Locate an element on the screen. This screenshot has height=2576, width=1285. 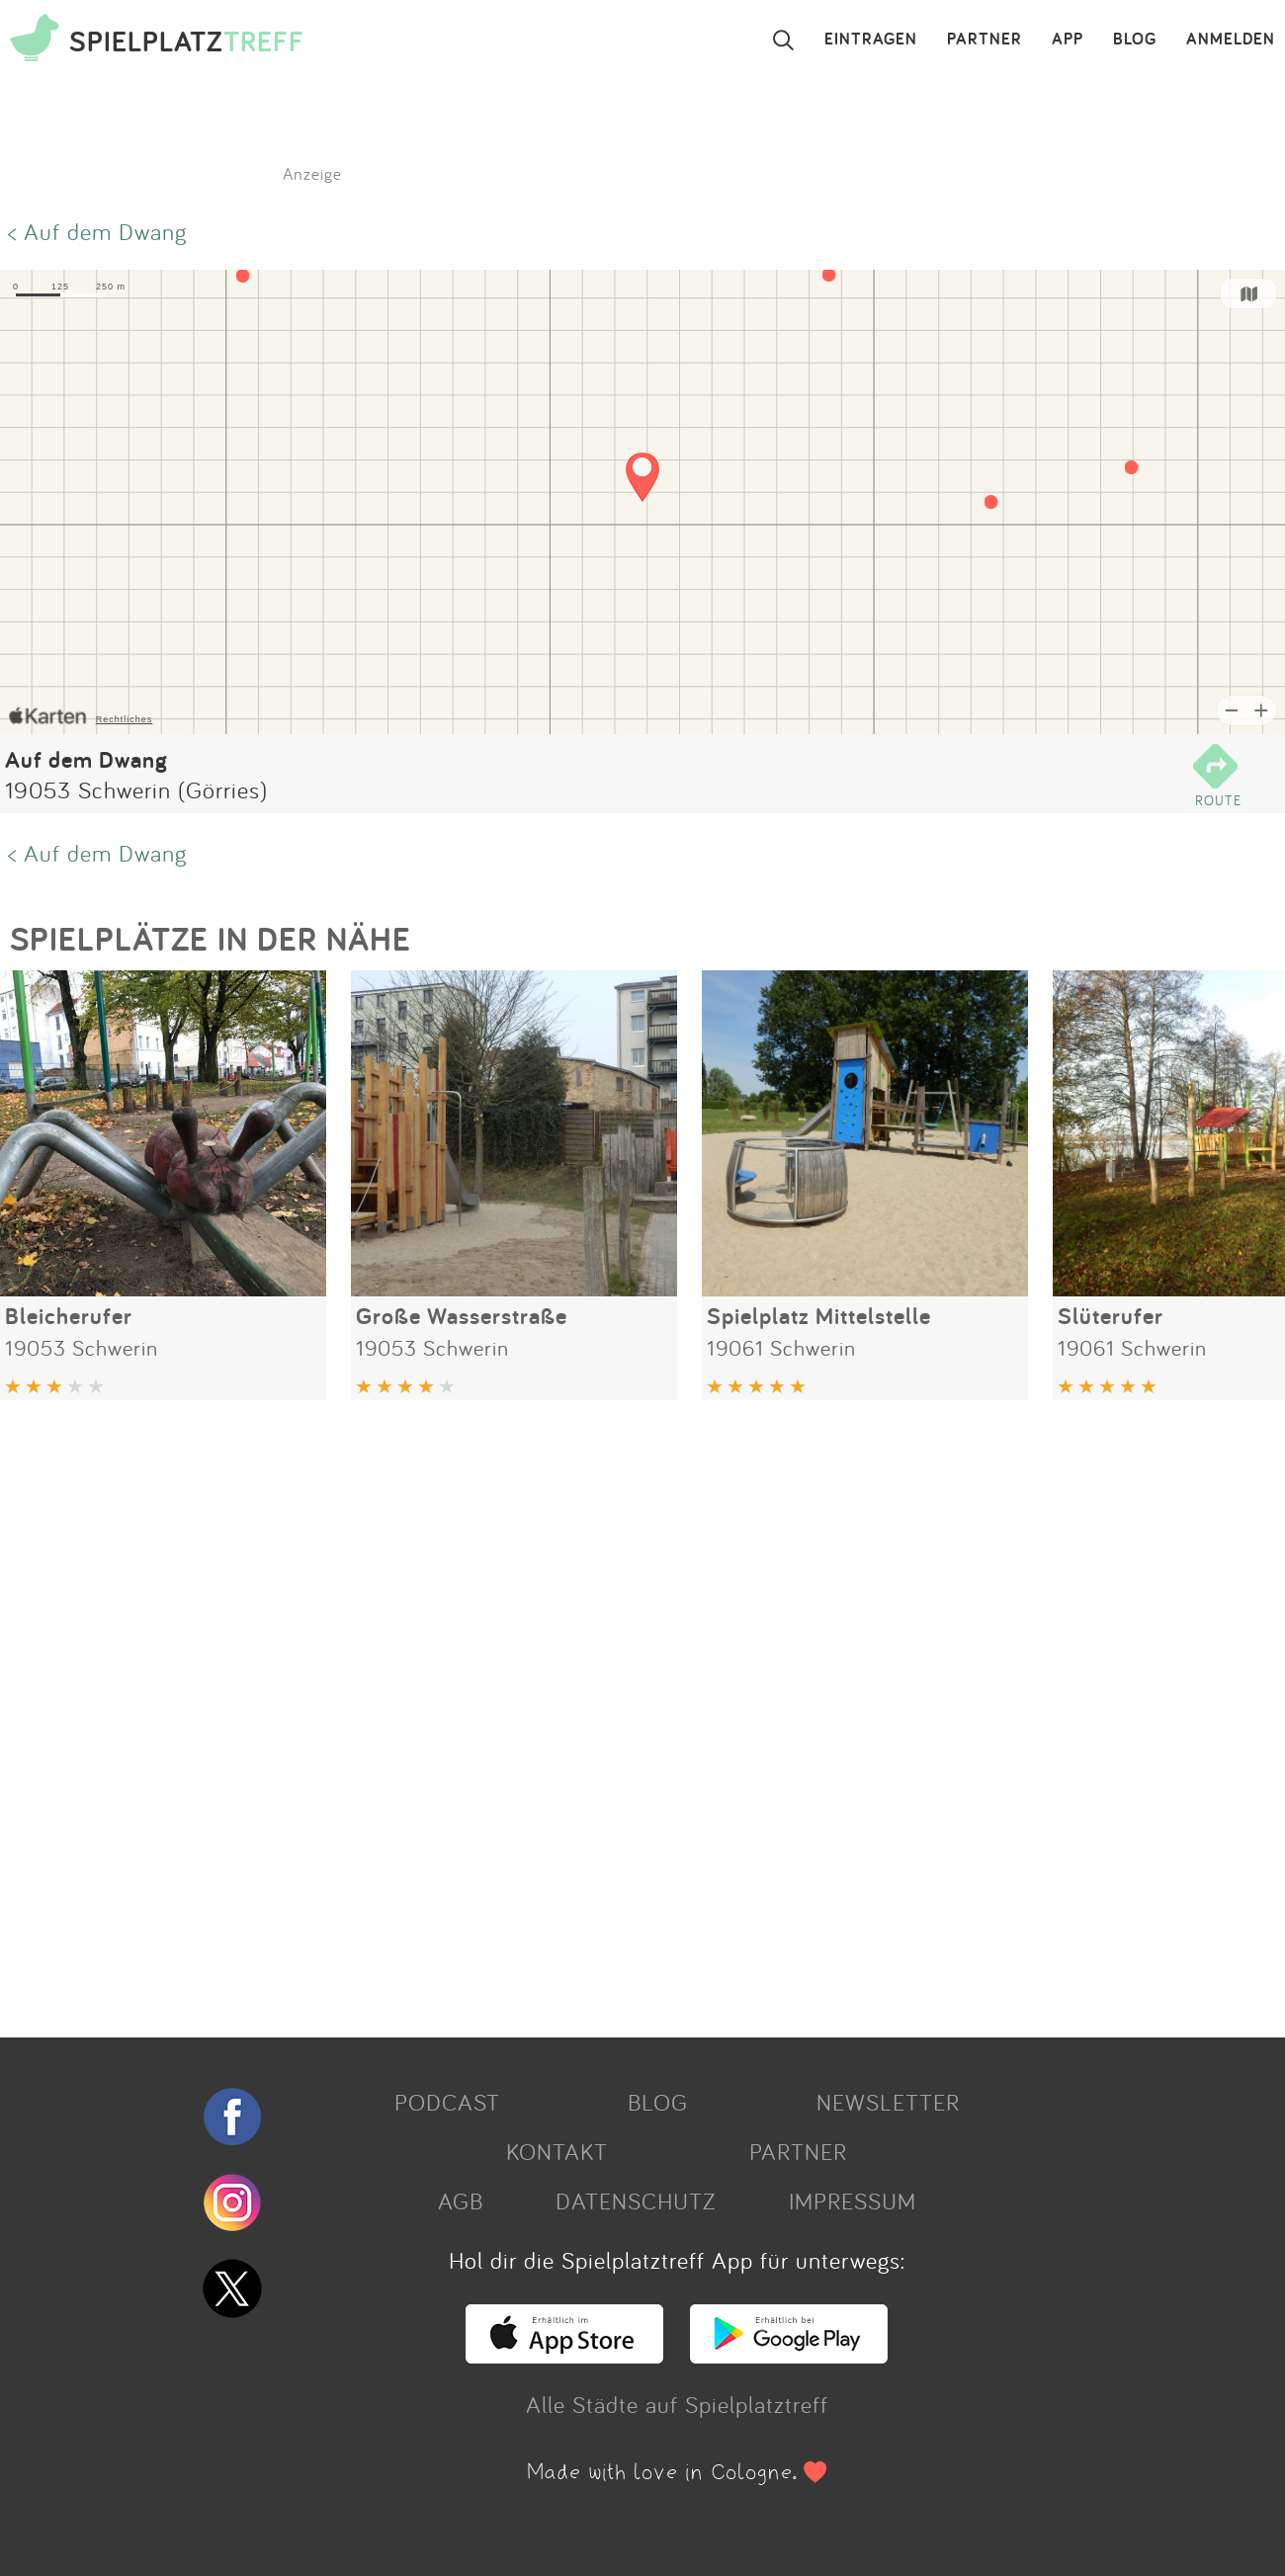
[Advertisement] is located at coordinates (593, 1711).